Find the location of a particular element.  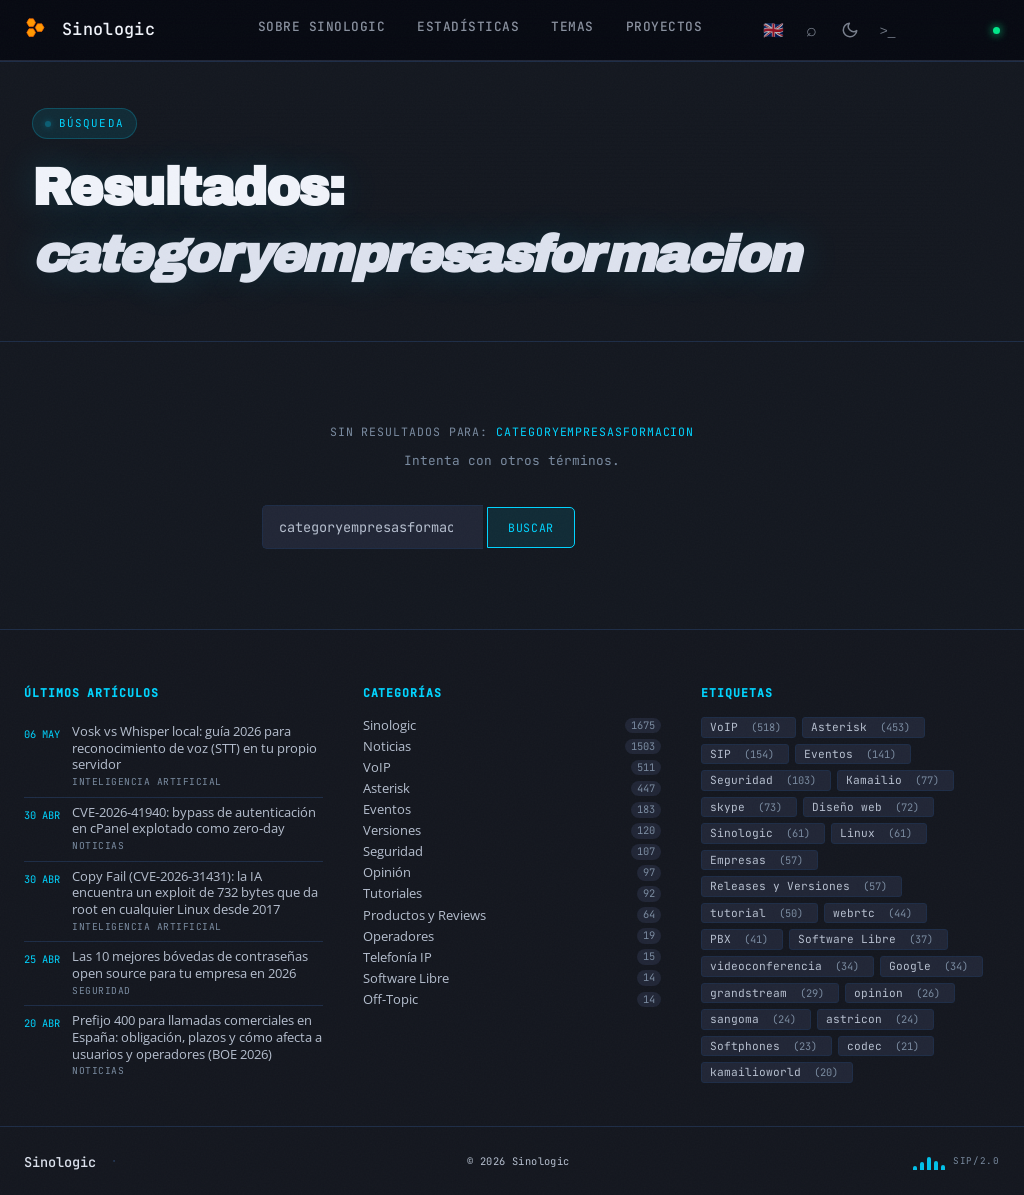

Off-Topic is located at coordinates (512, 999).